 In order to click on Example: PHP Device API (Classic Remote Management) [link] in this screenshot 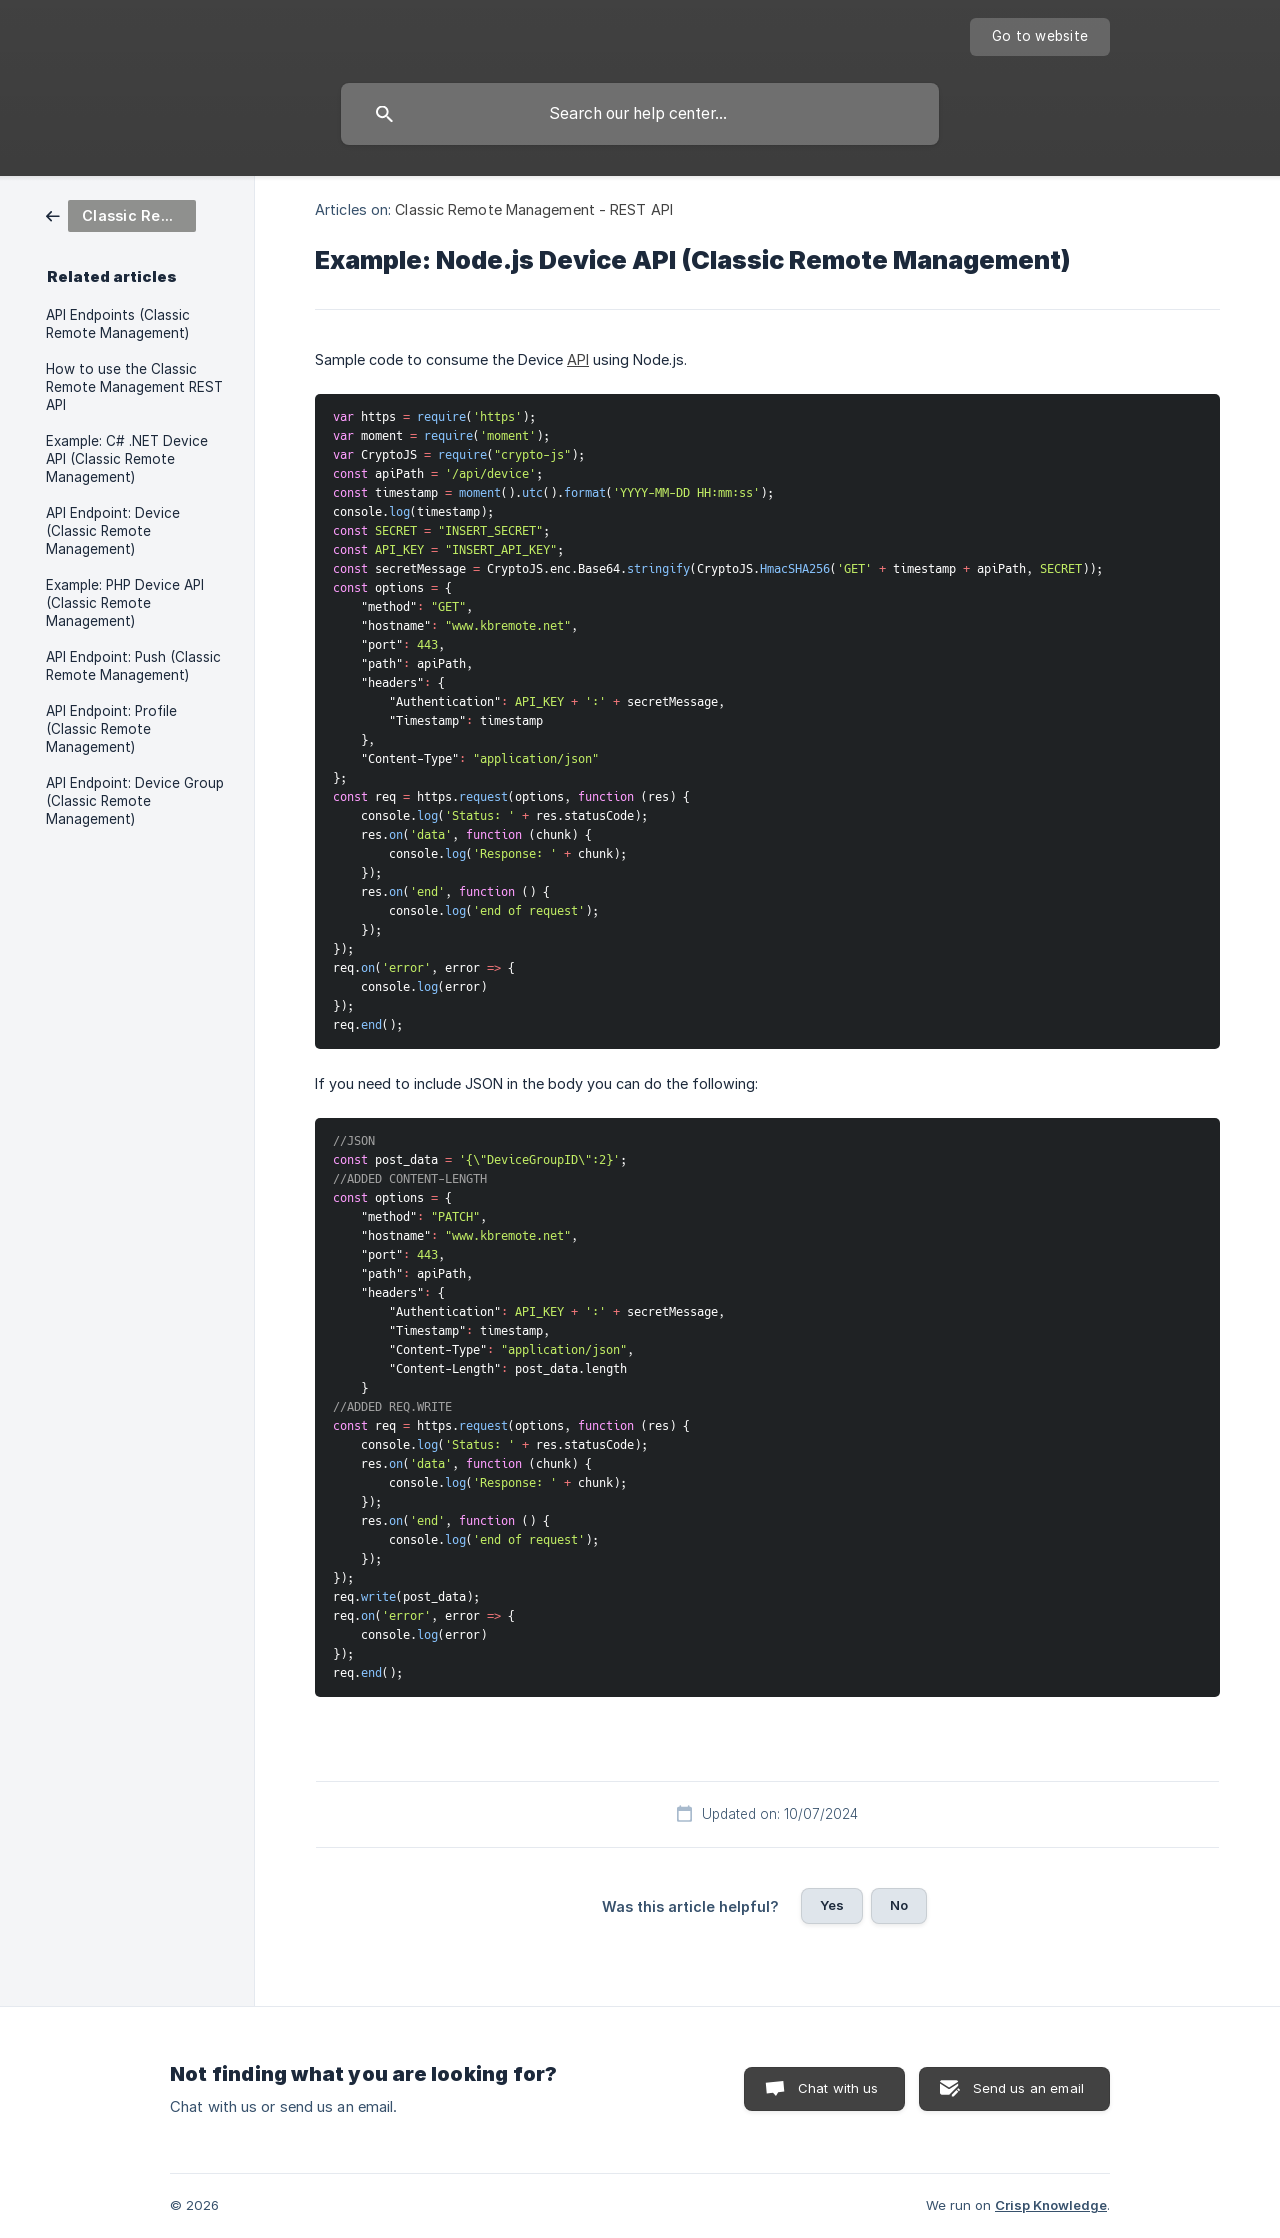, I will do `click(125, 603)`.